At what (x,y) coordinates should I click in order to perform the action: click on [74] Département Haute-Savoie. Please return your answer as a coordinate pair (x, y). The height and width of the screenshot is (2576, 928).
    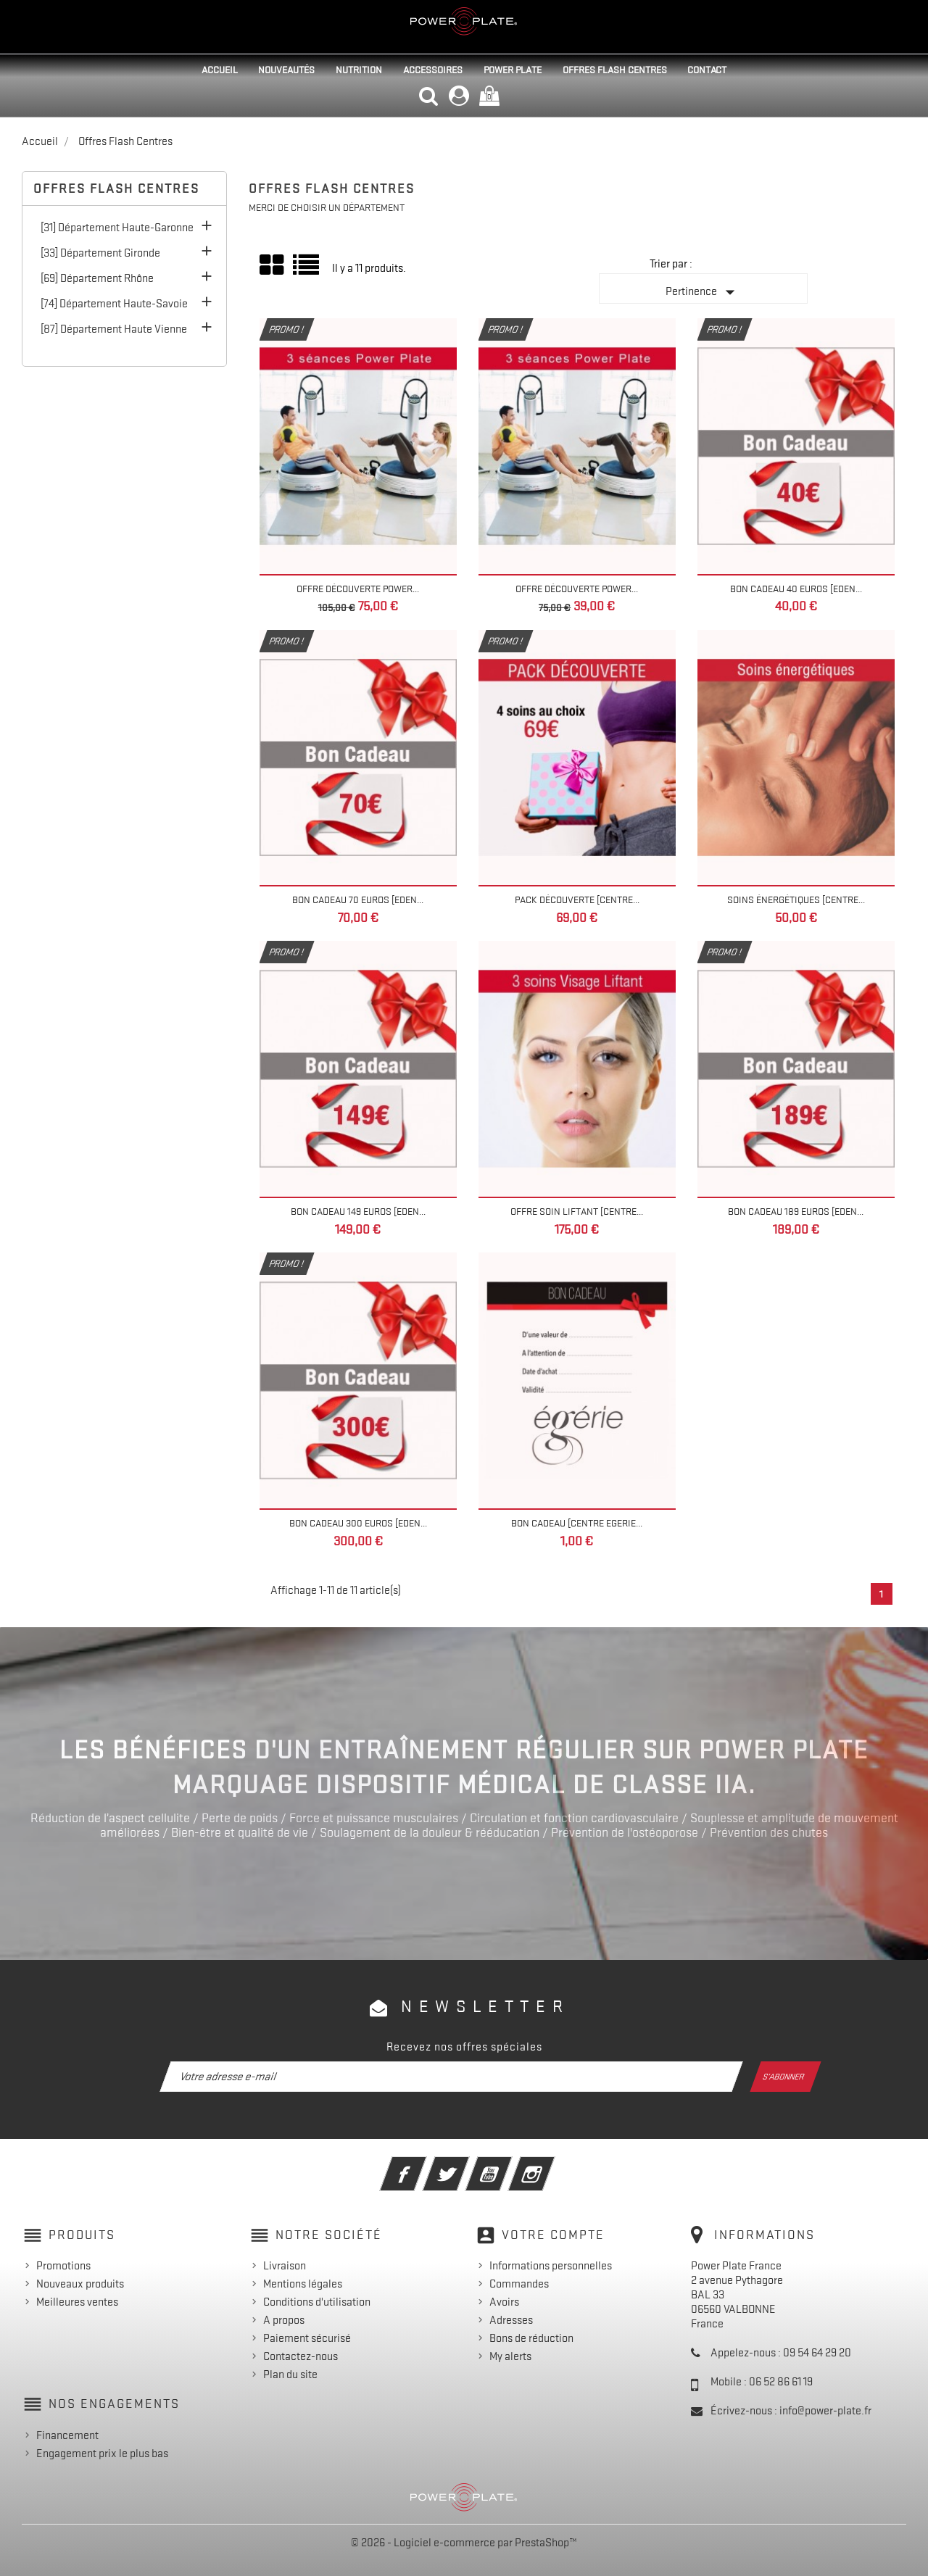
    Looking at the image, I should click on (114, 303).